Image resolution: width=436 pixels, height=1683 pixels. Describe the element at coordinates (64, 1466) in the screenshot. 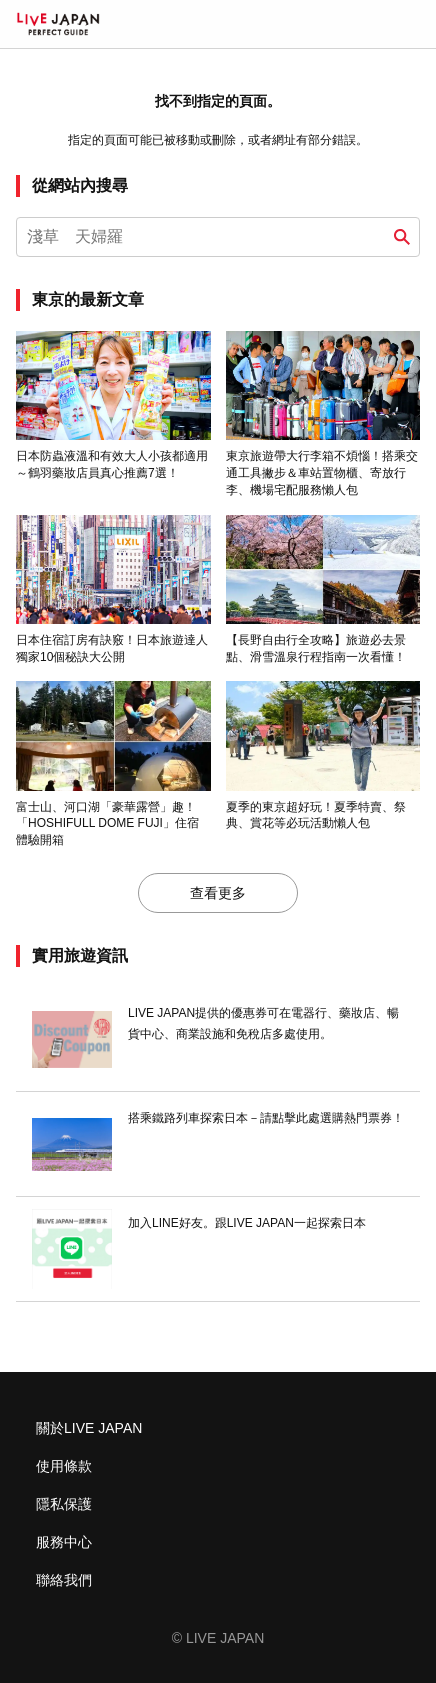

I see `使用條款` at that location.